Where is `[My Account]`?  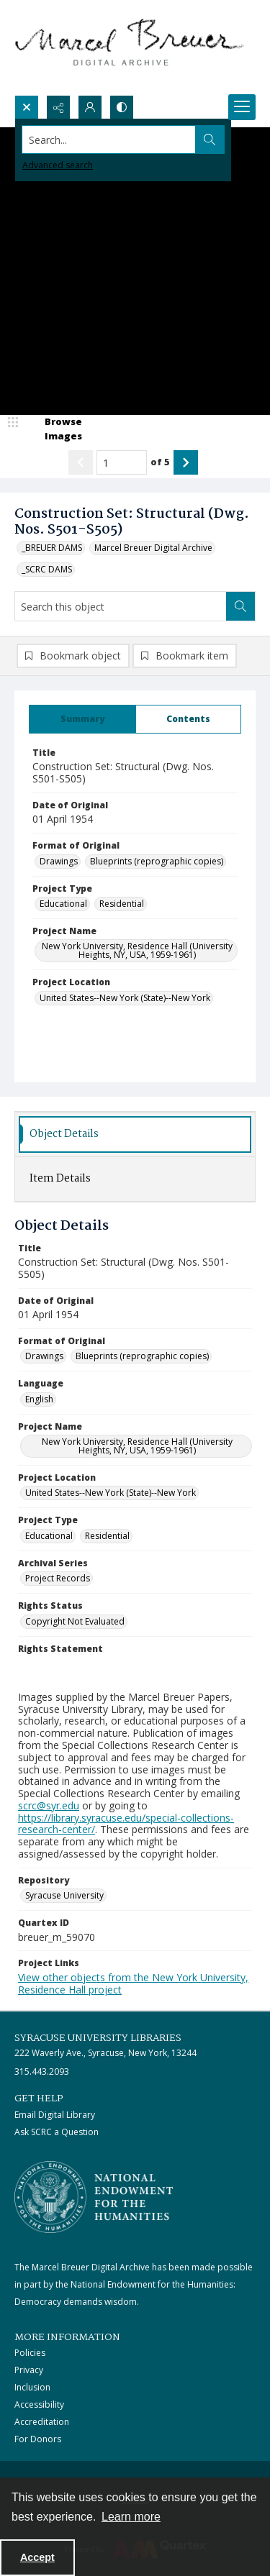 [My Account] is located at coordinates (90, 107).